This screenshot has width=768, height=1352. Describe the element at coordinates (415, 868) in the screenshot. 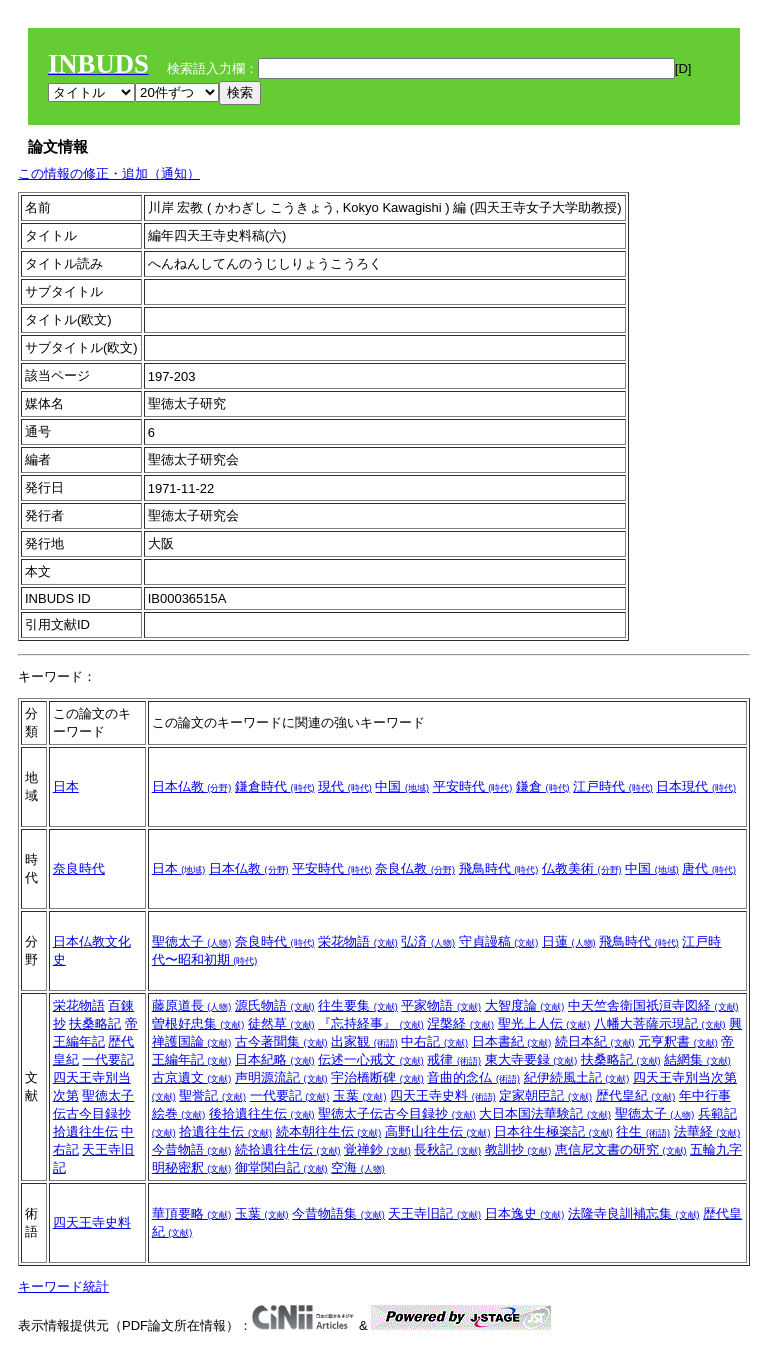

I see `奈良仏教` at that location.